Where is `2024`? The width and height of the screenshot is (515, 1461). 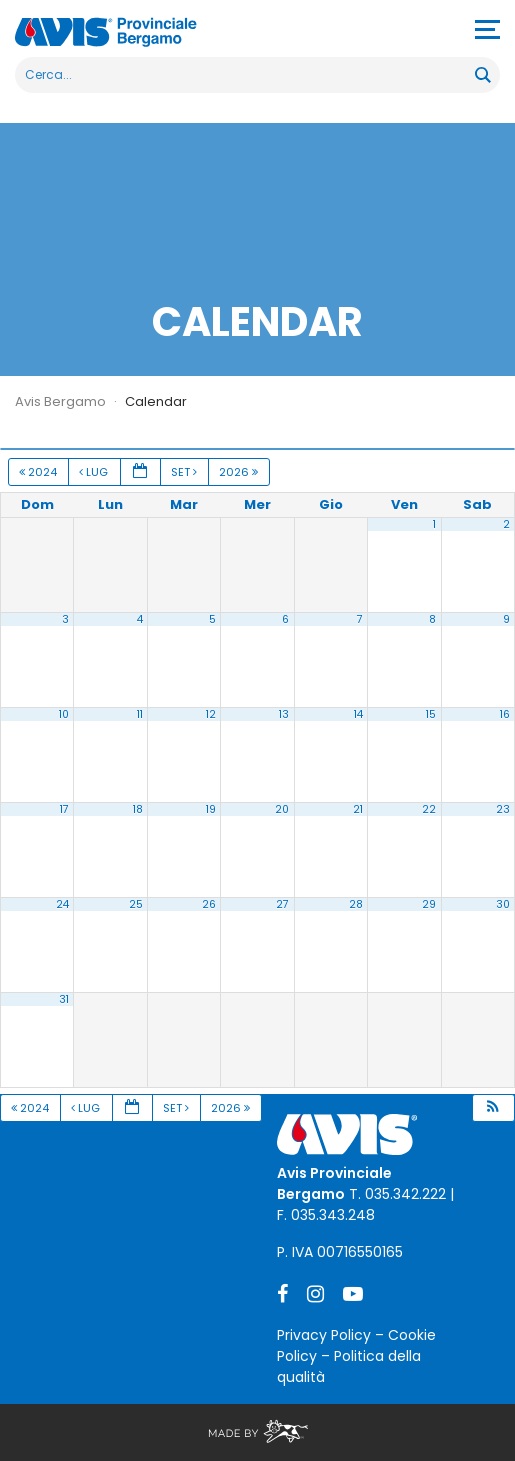 2024 is located at coordinates (39, 472).